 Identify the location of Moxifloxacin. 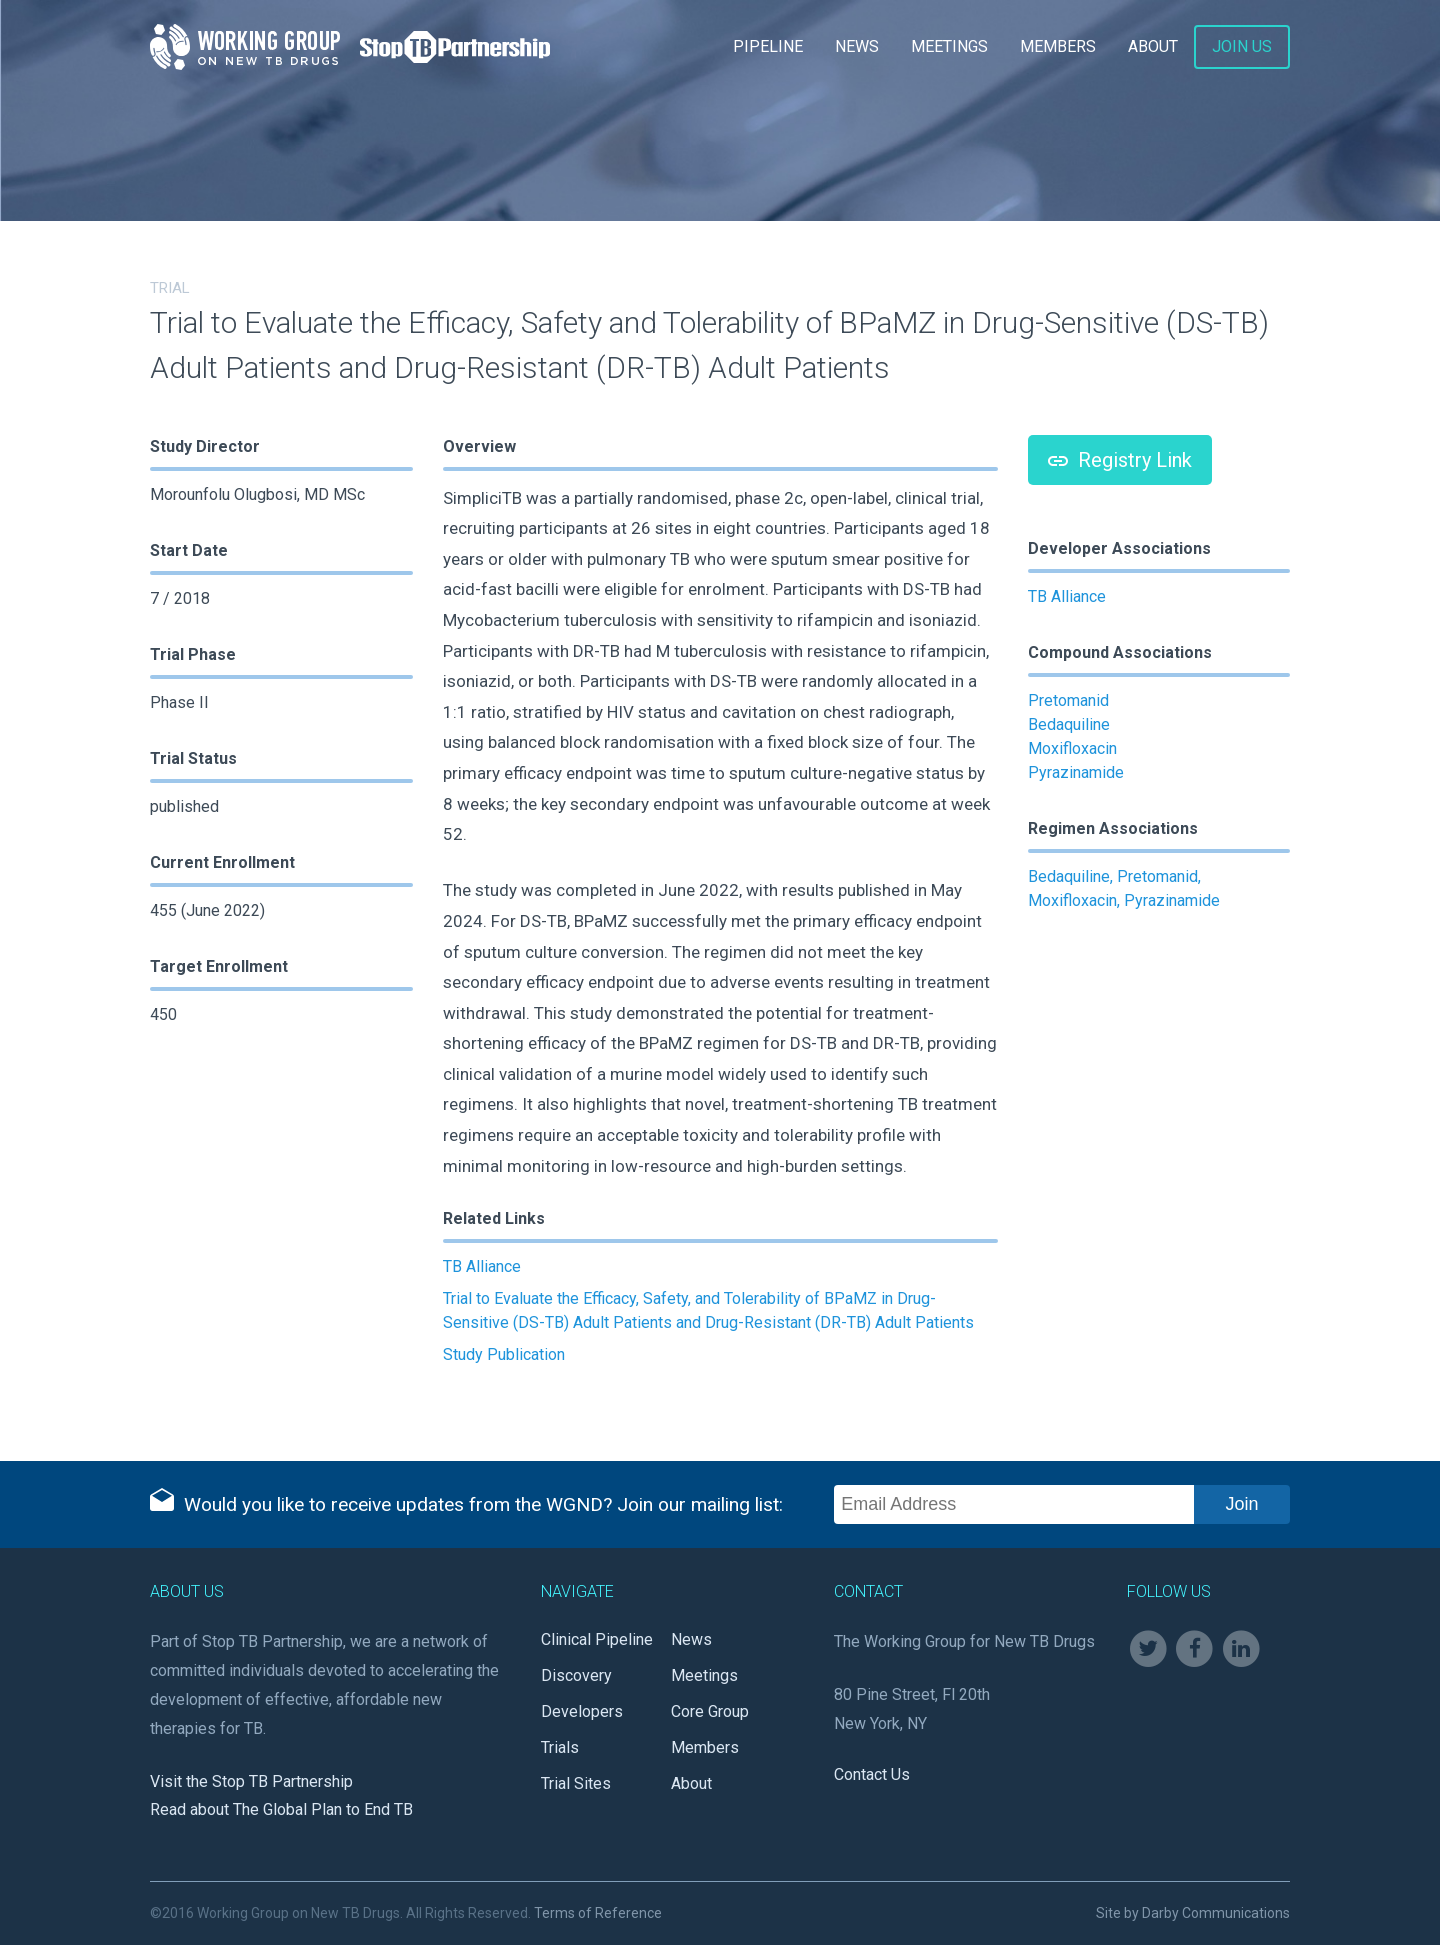
(1072, 748).